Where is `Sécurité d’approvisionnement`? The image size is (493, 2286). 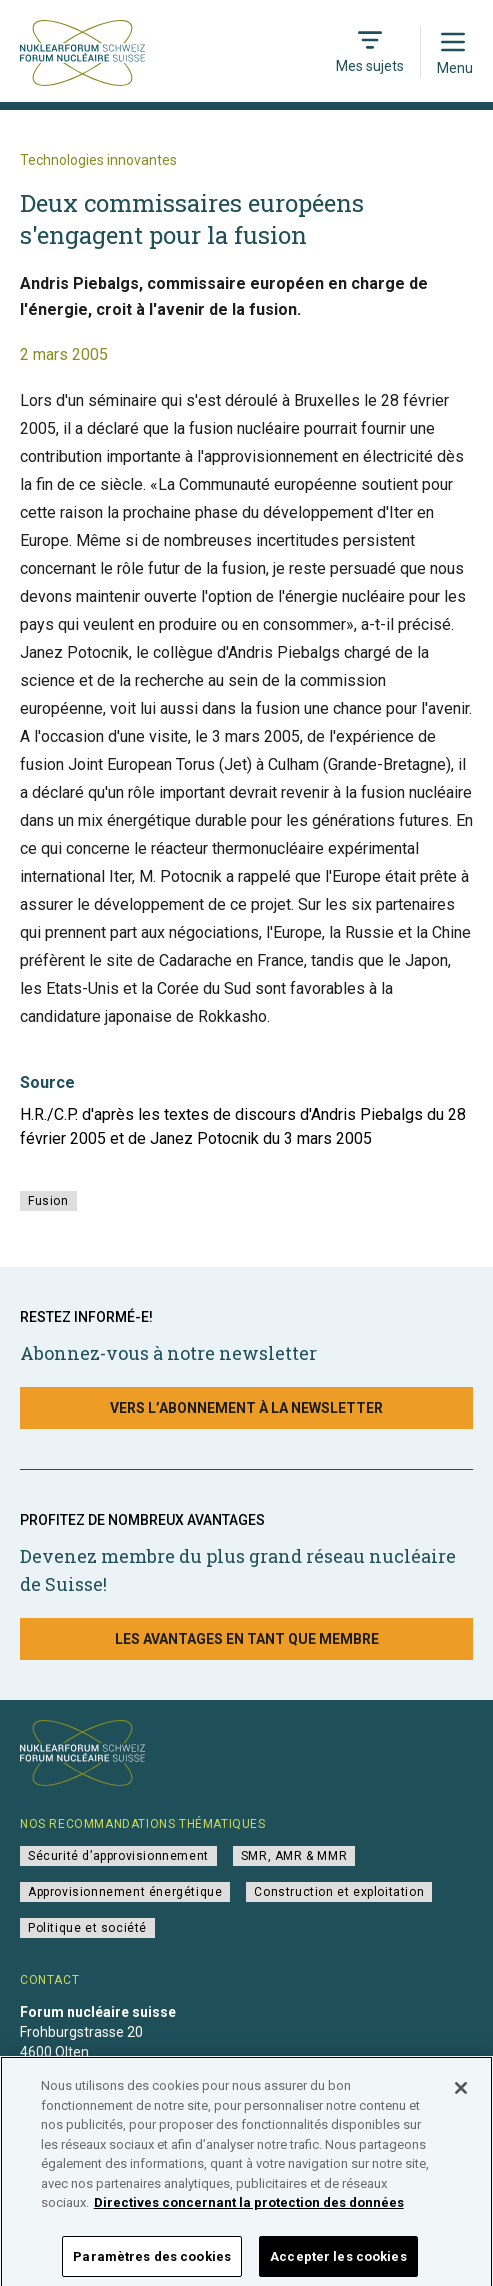 Sécurité d’approvisionnement is located at coordinates (118, 1856).